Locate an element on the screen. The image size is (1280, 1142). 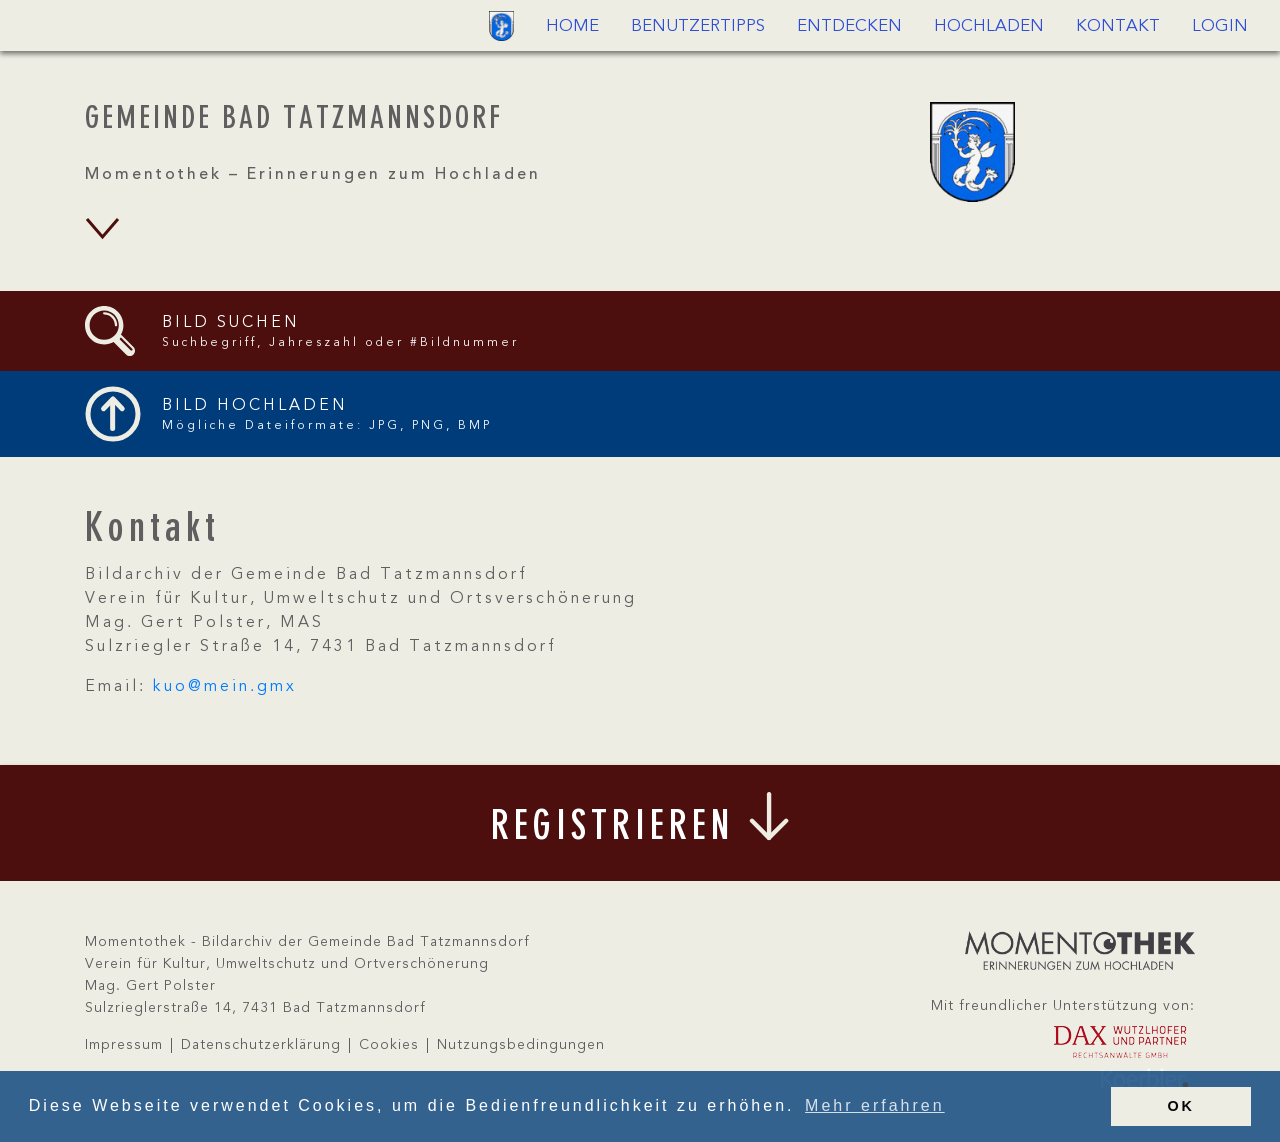
Impressum is located at coordinates (124, 1045).